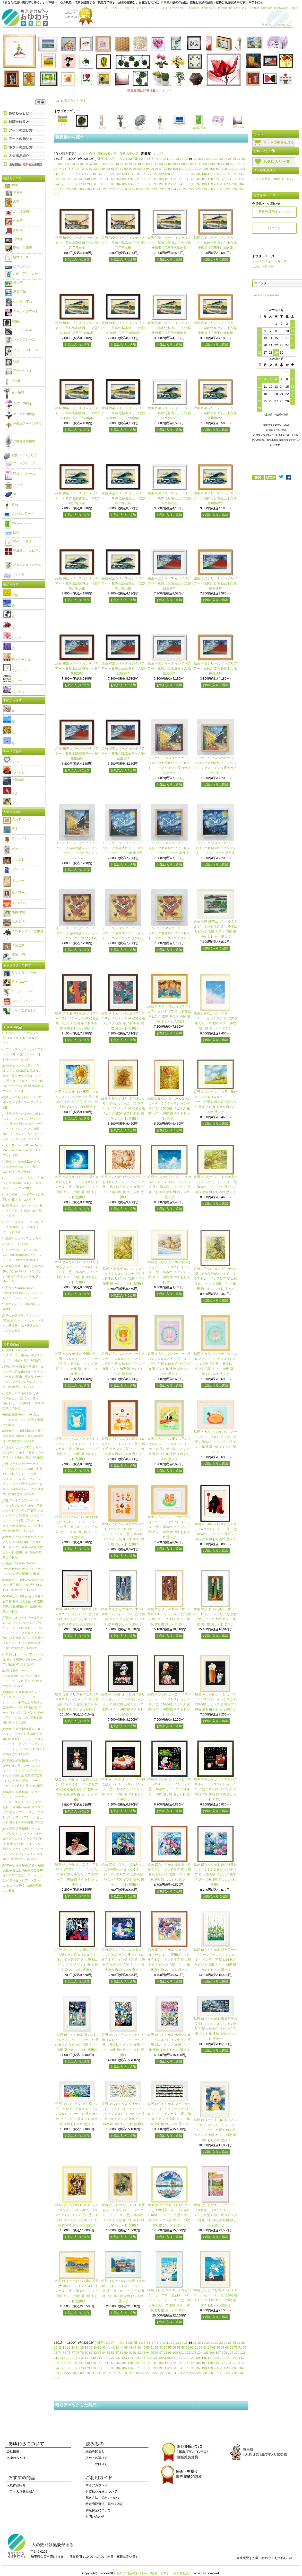 The height and width of the screenshot is (2576, 302). Describe the element at coordinates (134, 169) in the screenshot. I see `91` at that location.